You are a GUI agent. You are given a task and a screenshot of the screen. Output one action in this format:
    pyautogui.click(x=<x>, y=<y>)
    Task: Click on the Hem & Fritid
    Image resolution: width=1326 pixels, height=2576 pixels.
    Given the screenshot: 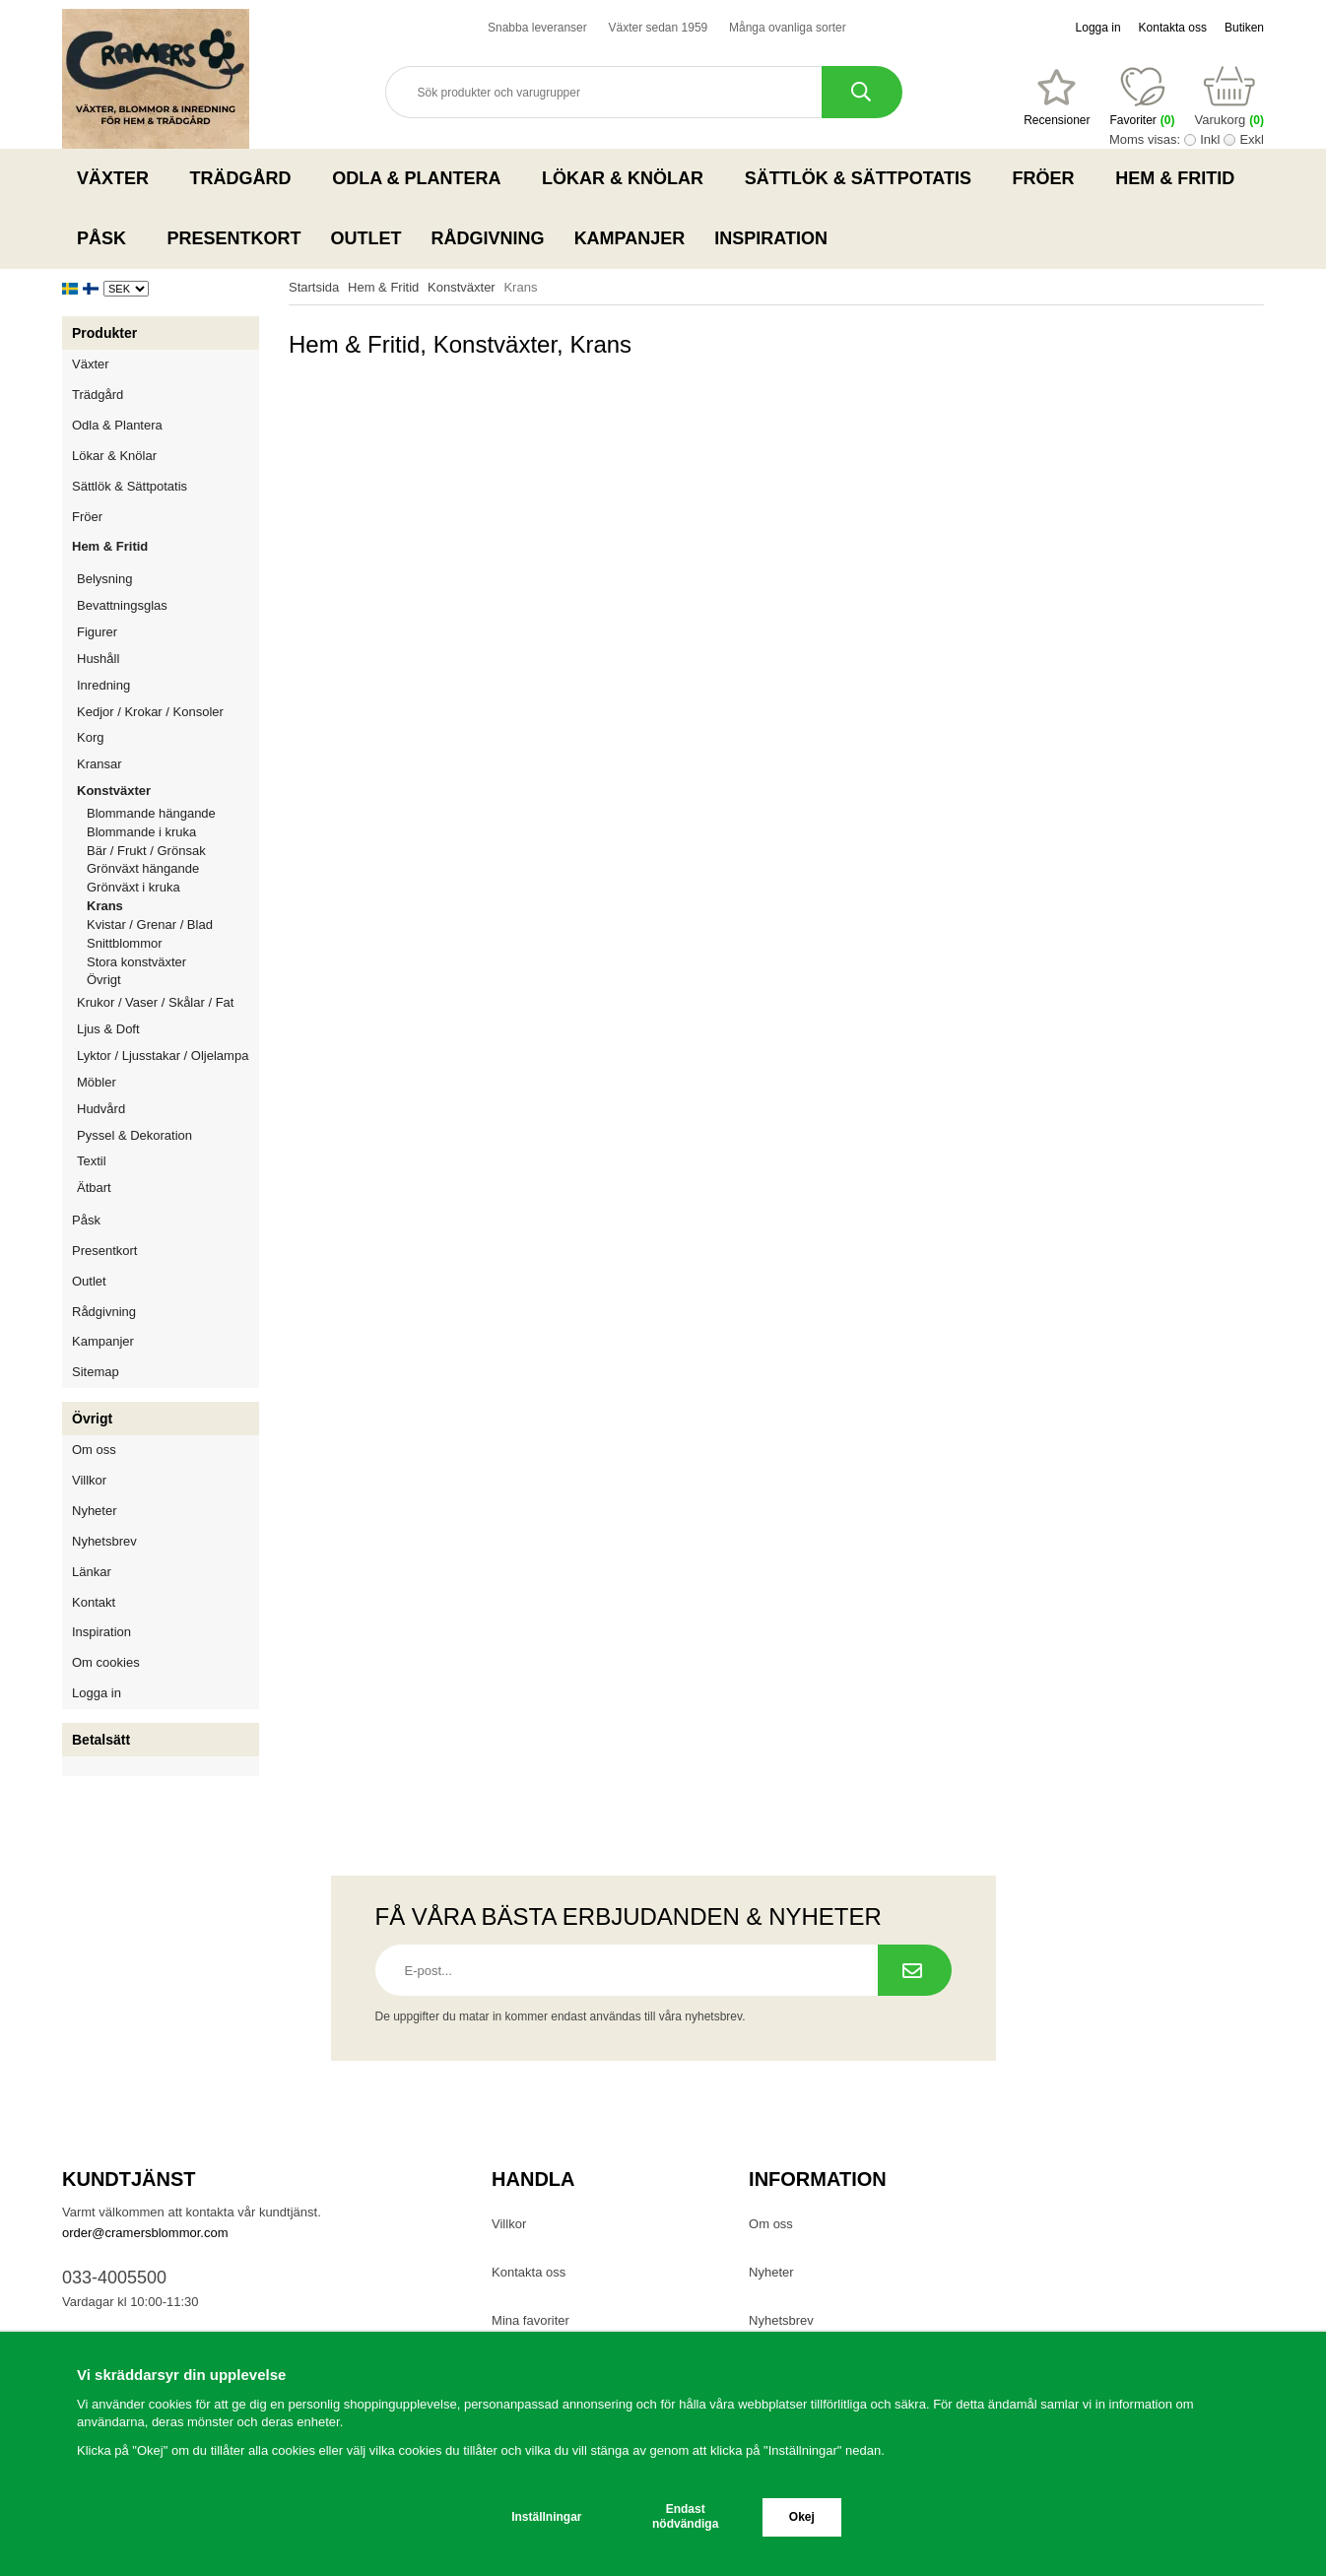 What is the action you would take?
    pyautogui.click(x=1180, y=178)
    